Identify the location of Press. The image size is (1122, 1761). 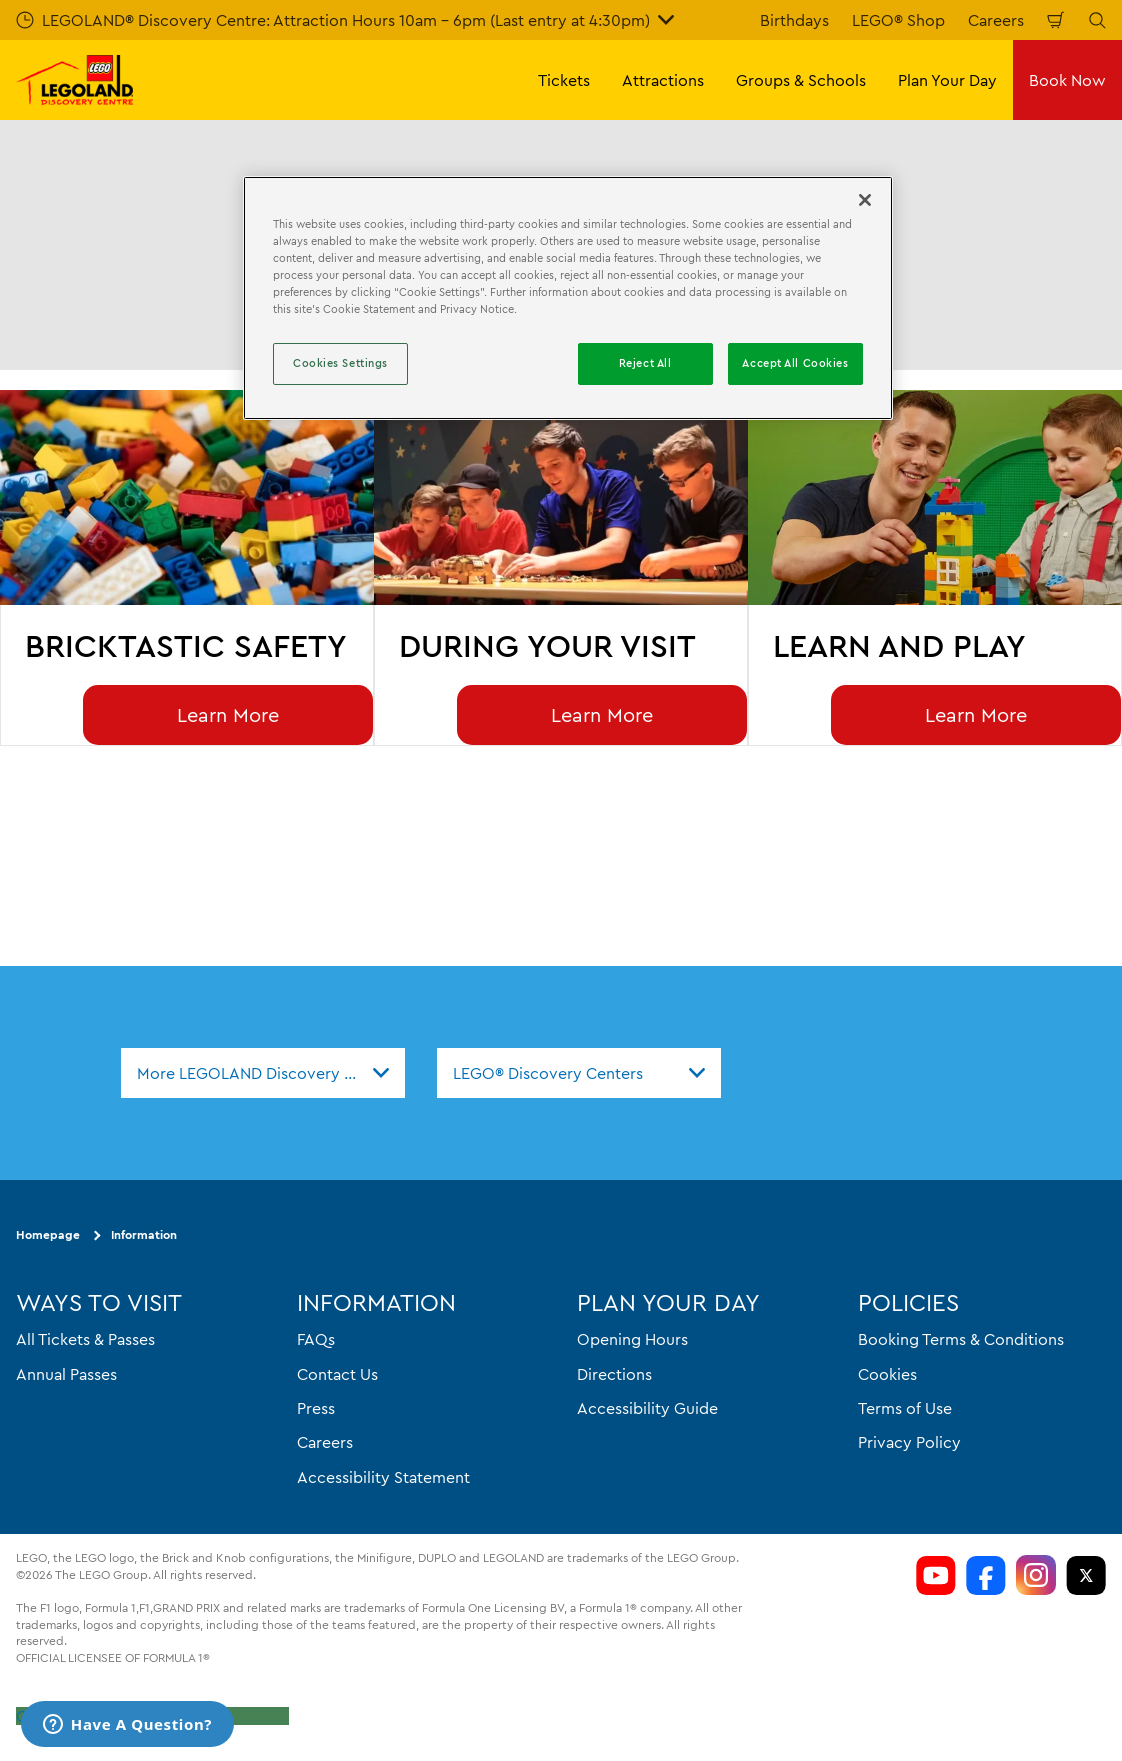
(316, 1408).